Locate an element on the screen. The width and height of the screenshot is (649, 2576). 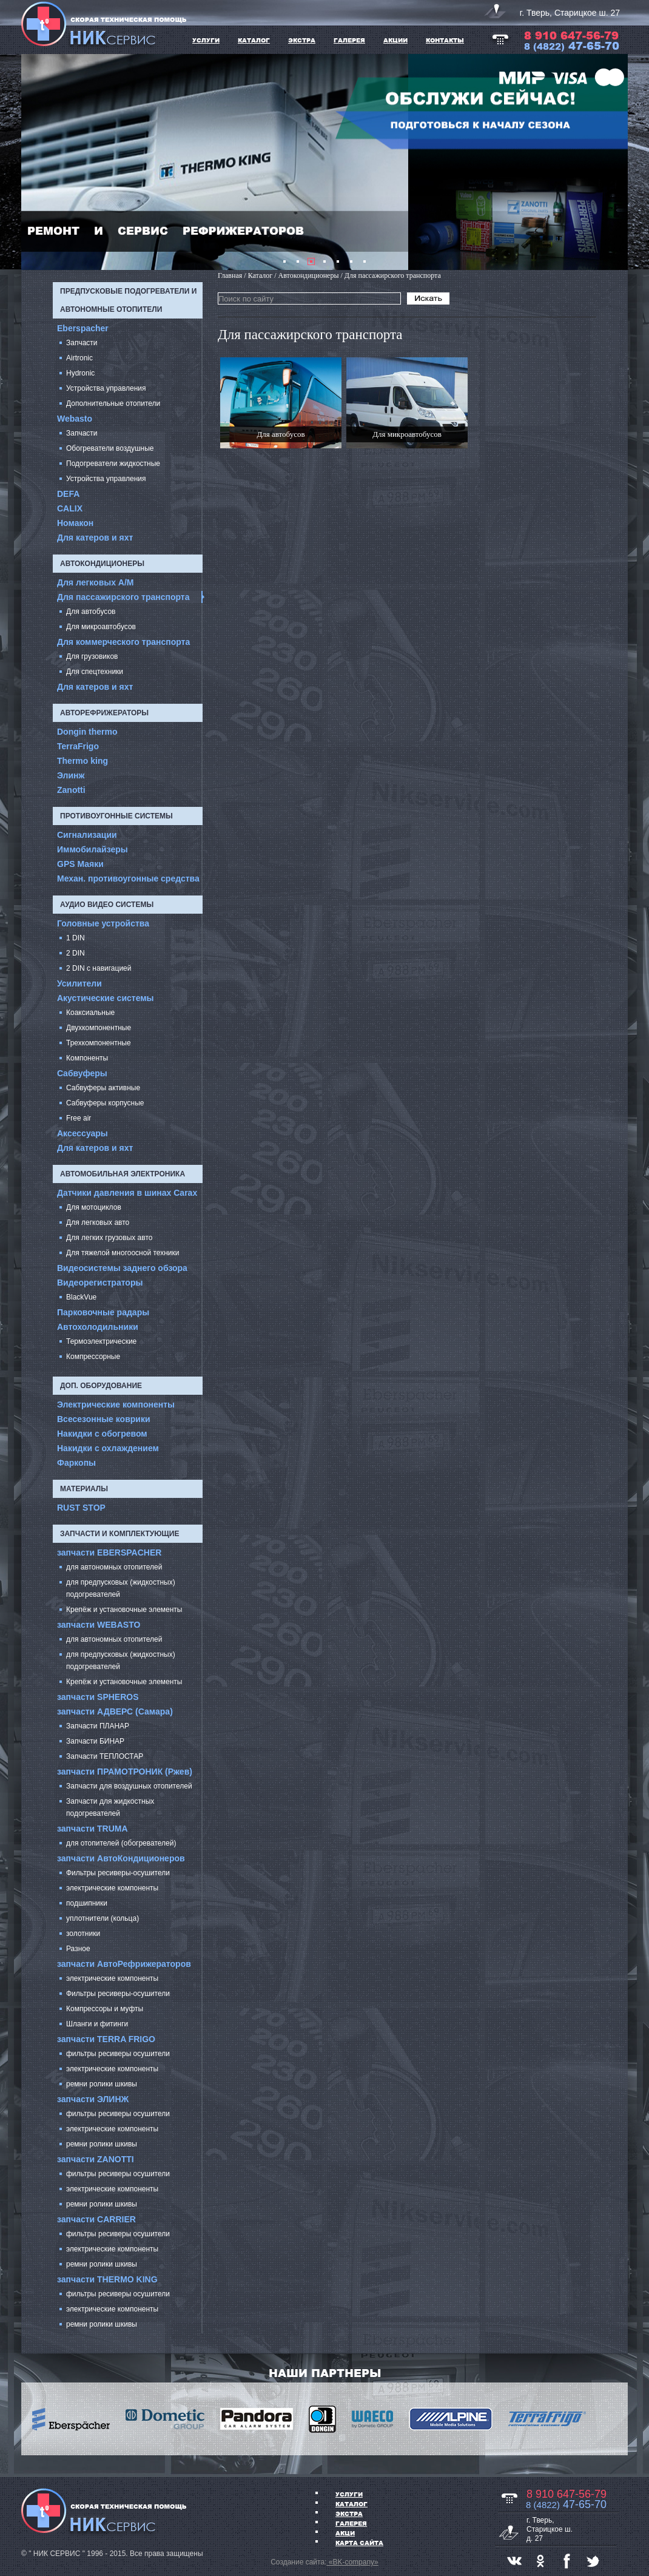
Для тяжелой многоосной техники is located at coordinates (123, 1253).